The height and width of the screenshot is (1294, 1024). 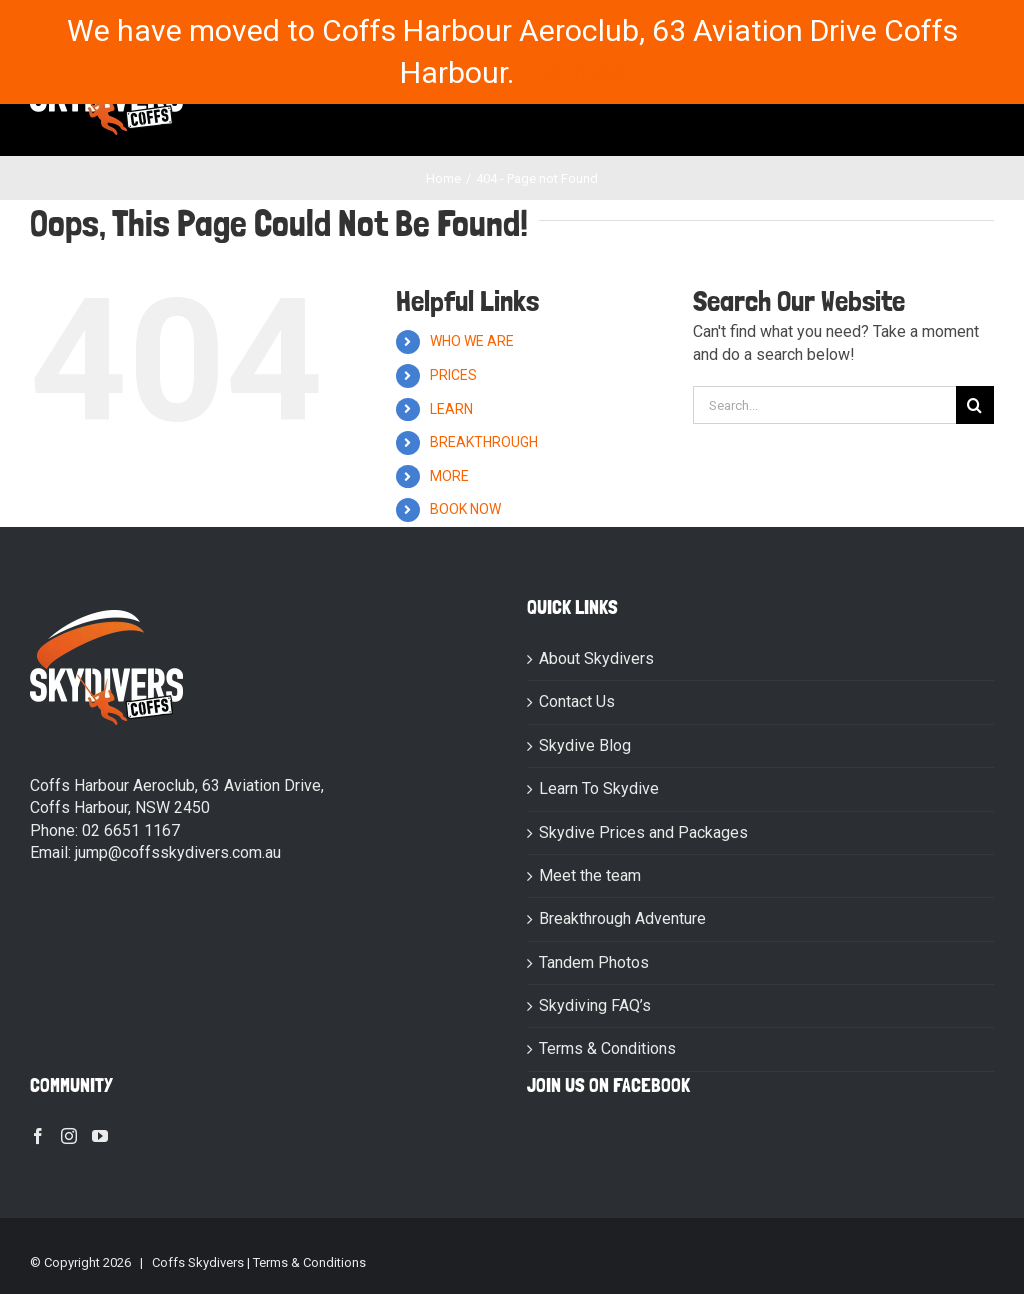 What do you see at coordinates (643, 832) in the screenshot?
I see `Skydive Prices and Packages` at bounding box center [643, 832].